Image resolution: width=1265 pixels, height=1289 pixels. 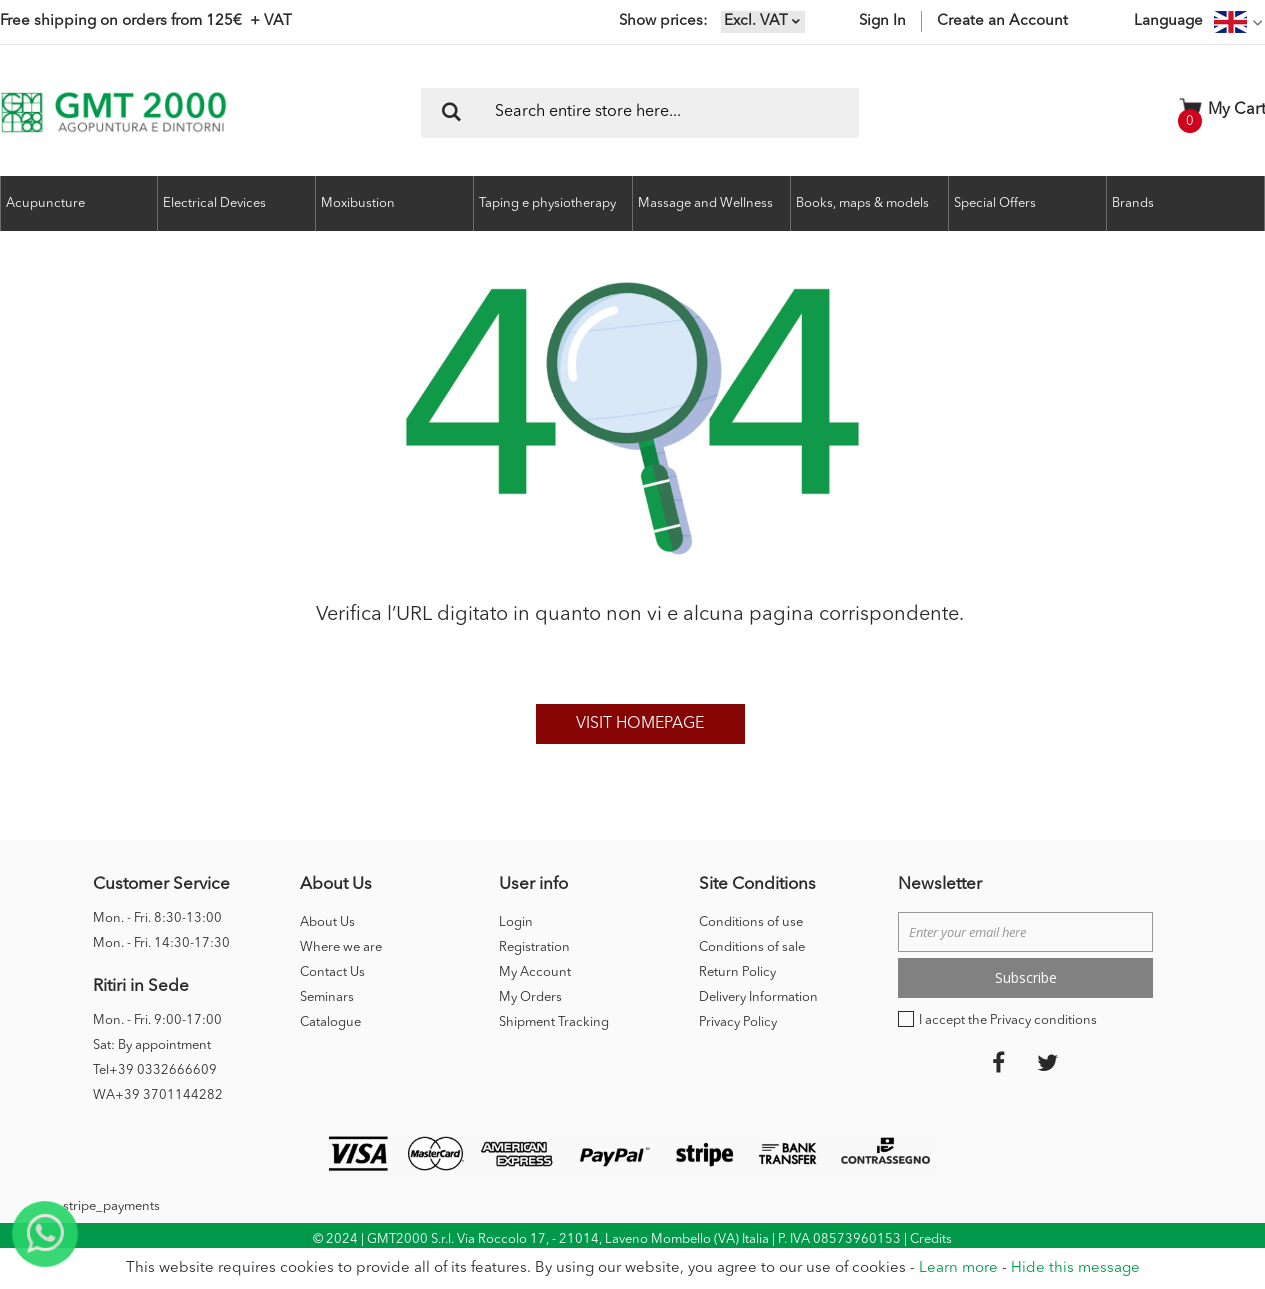 What do you see at coordinates (640, 724) in the screenshot?
I see `Visit homepage` at bounding box center [640, 724].